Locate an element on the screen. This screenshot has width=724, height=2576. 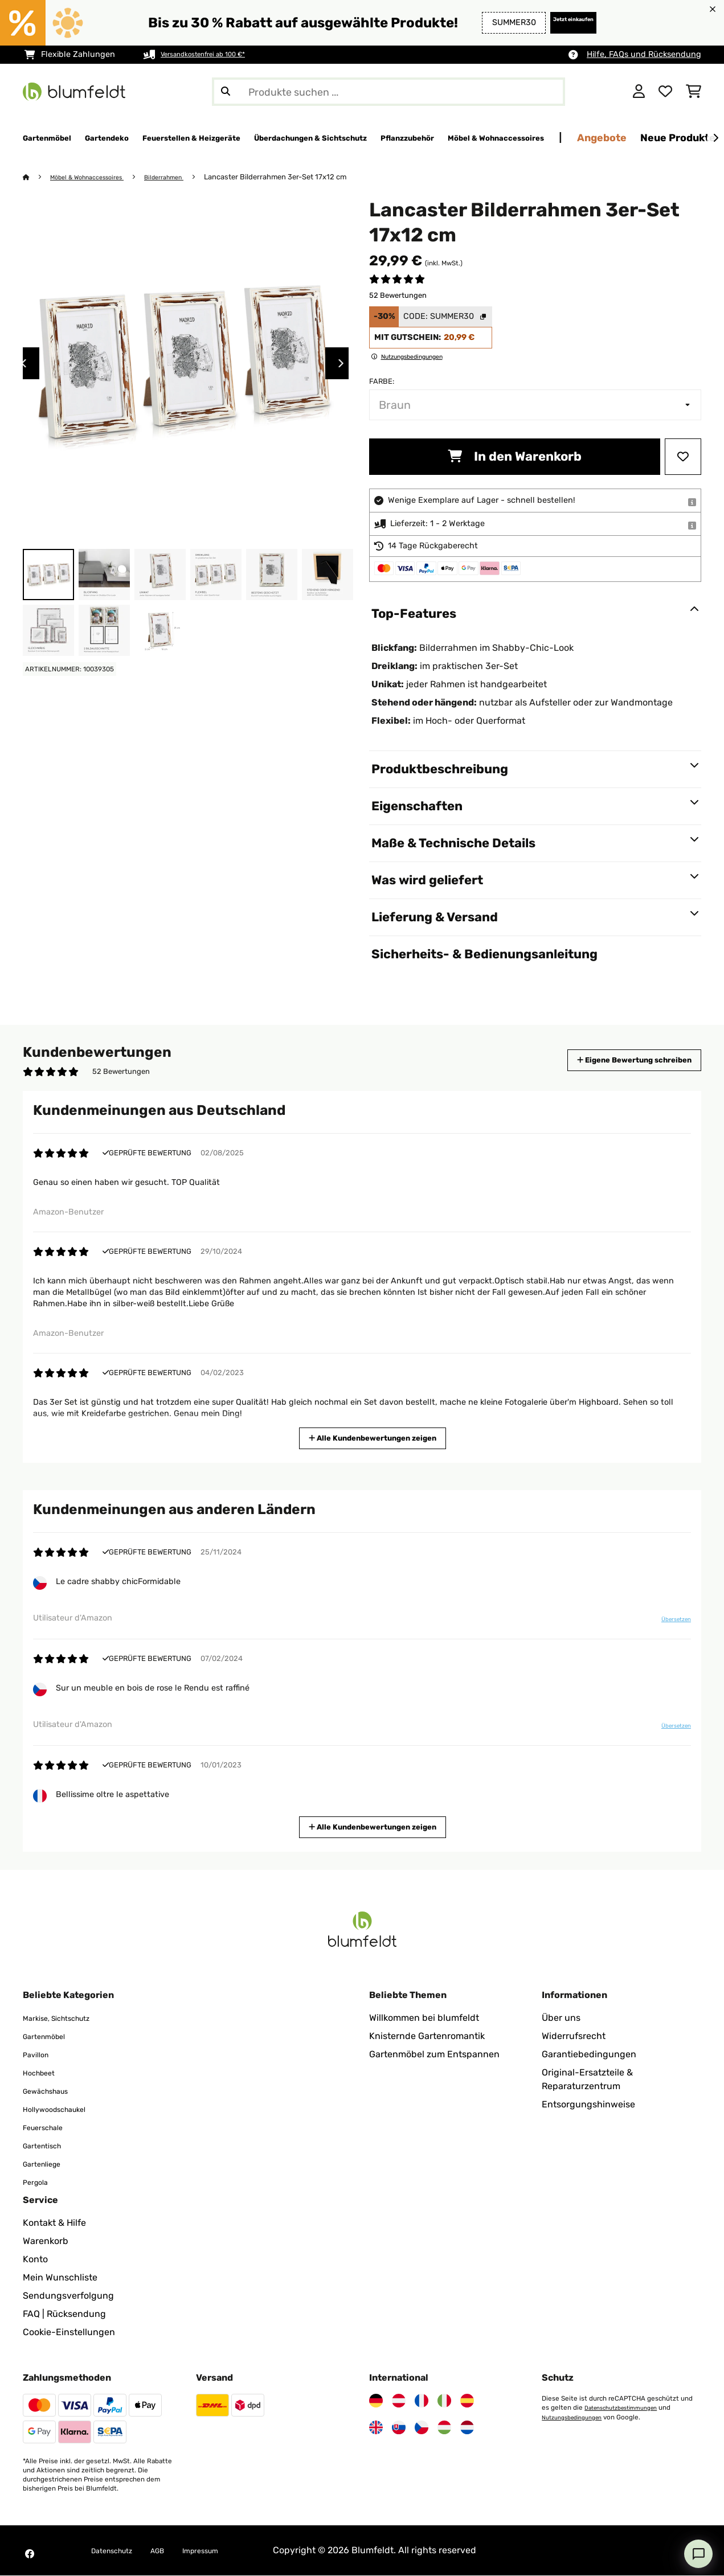
Übersetzen is located at coordinates (669, 1623).